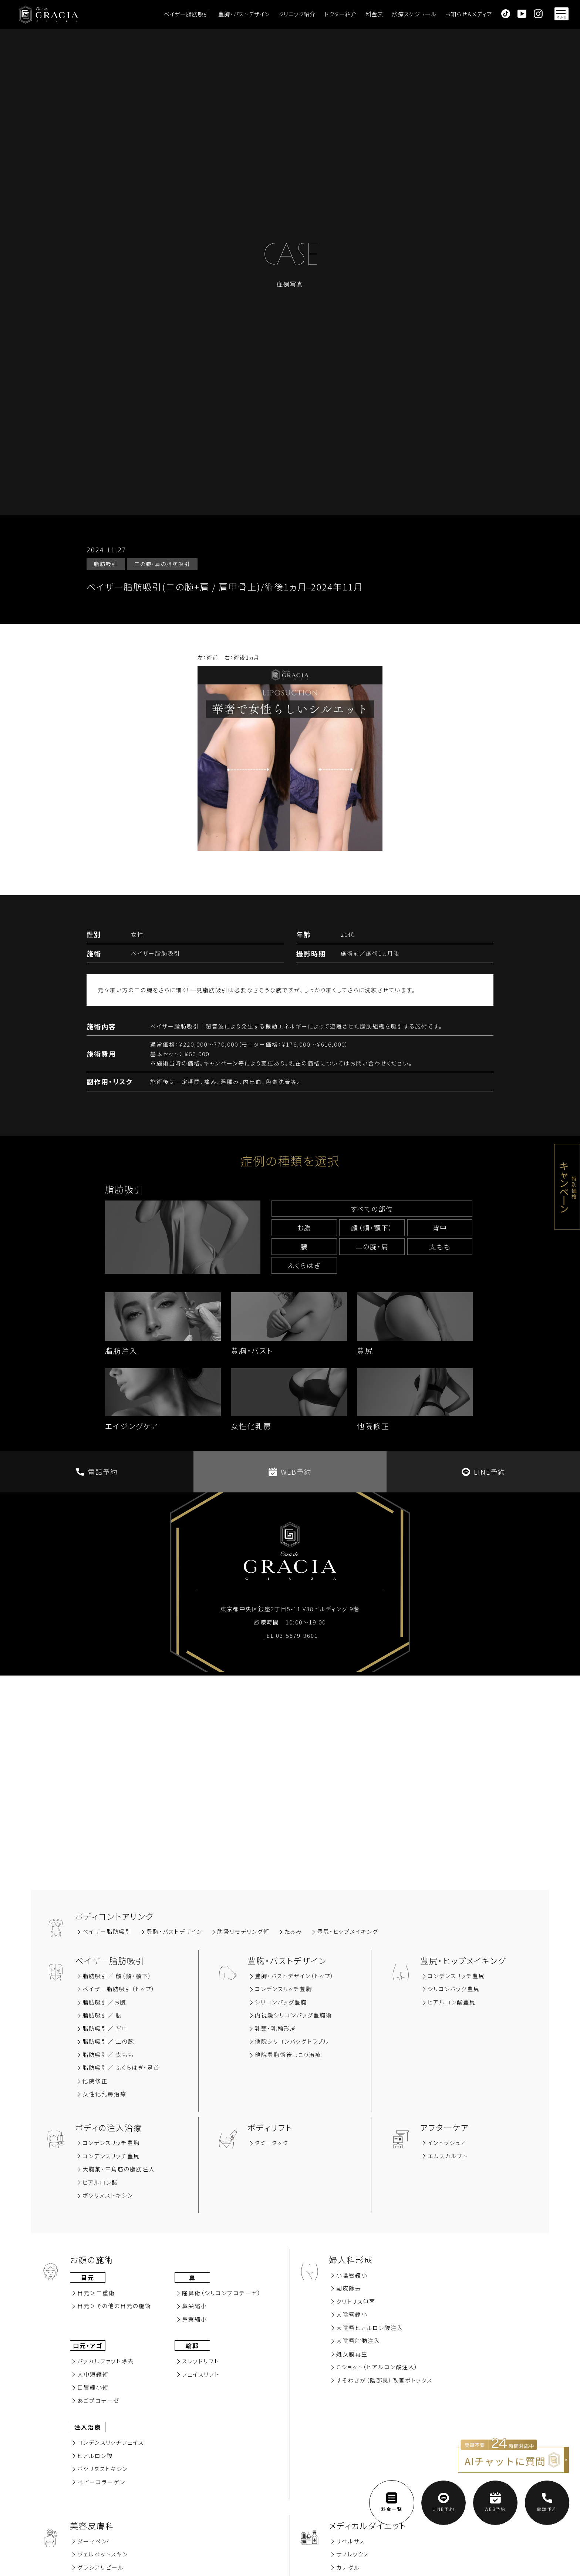  I want to click on 脂肪吸引／ 二の腕, so click(108, 2041).